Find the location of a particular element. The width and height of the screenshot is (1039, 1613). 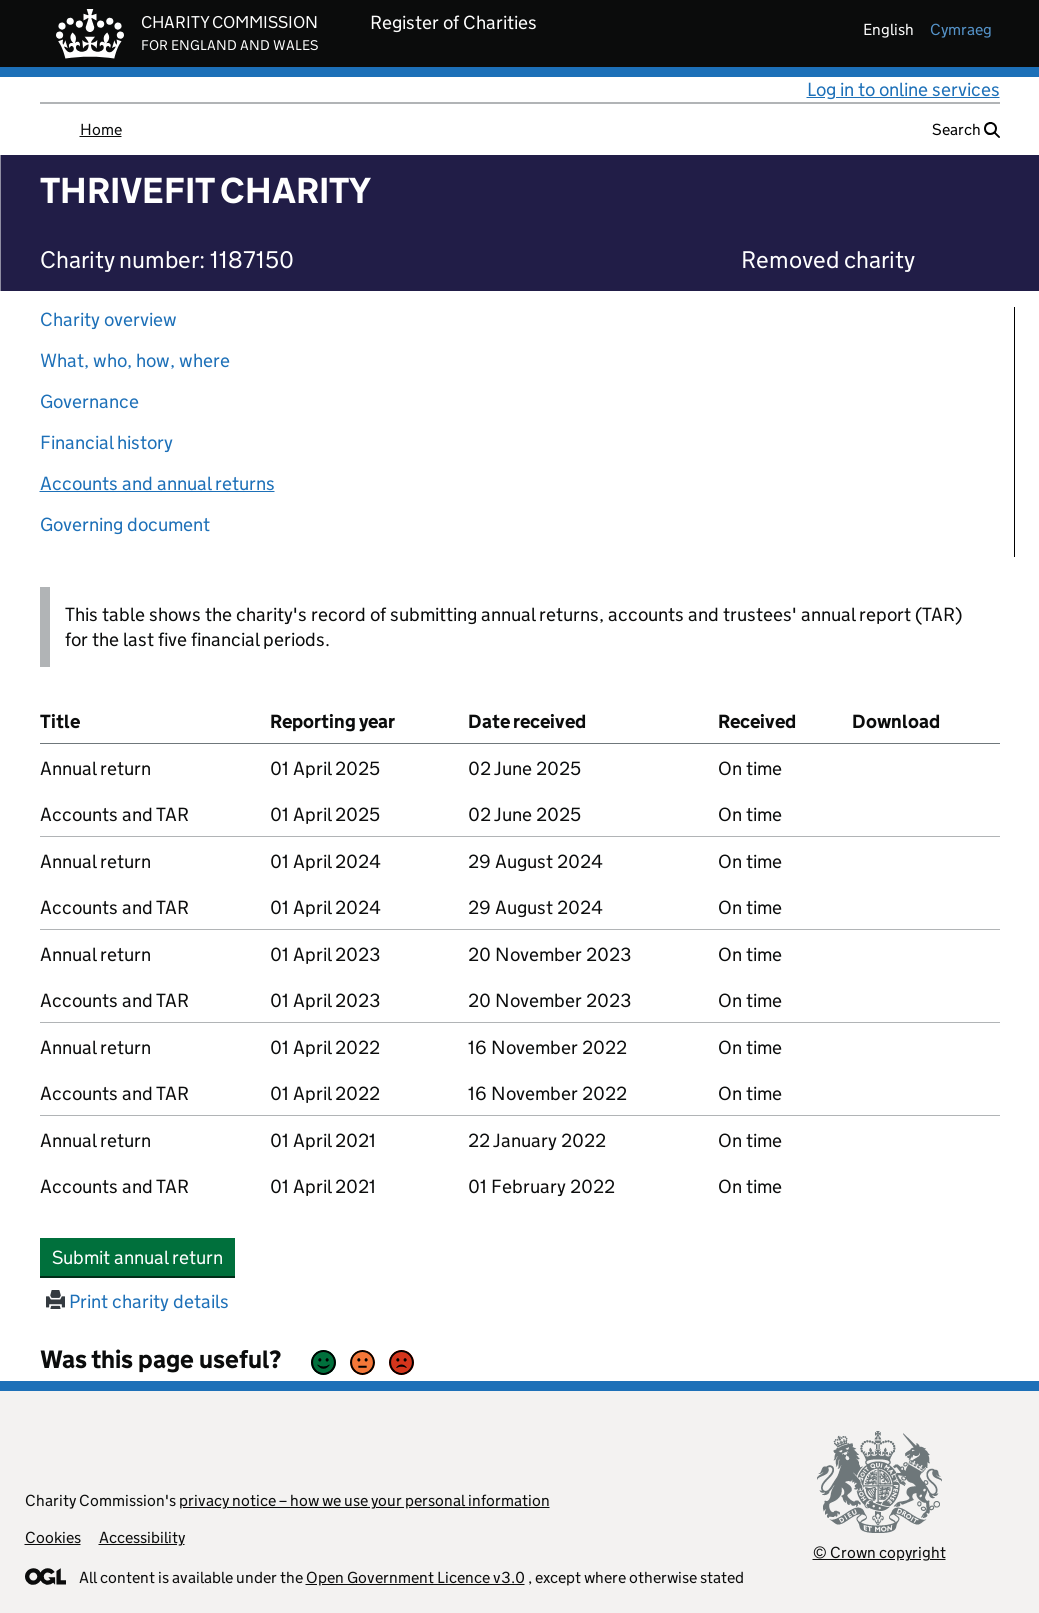

Financial history is located at coordinates (106, 442).